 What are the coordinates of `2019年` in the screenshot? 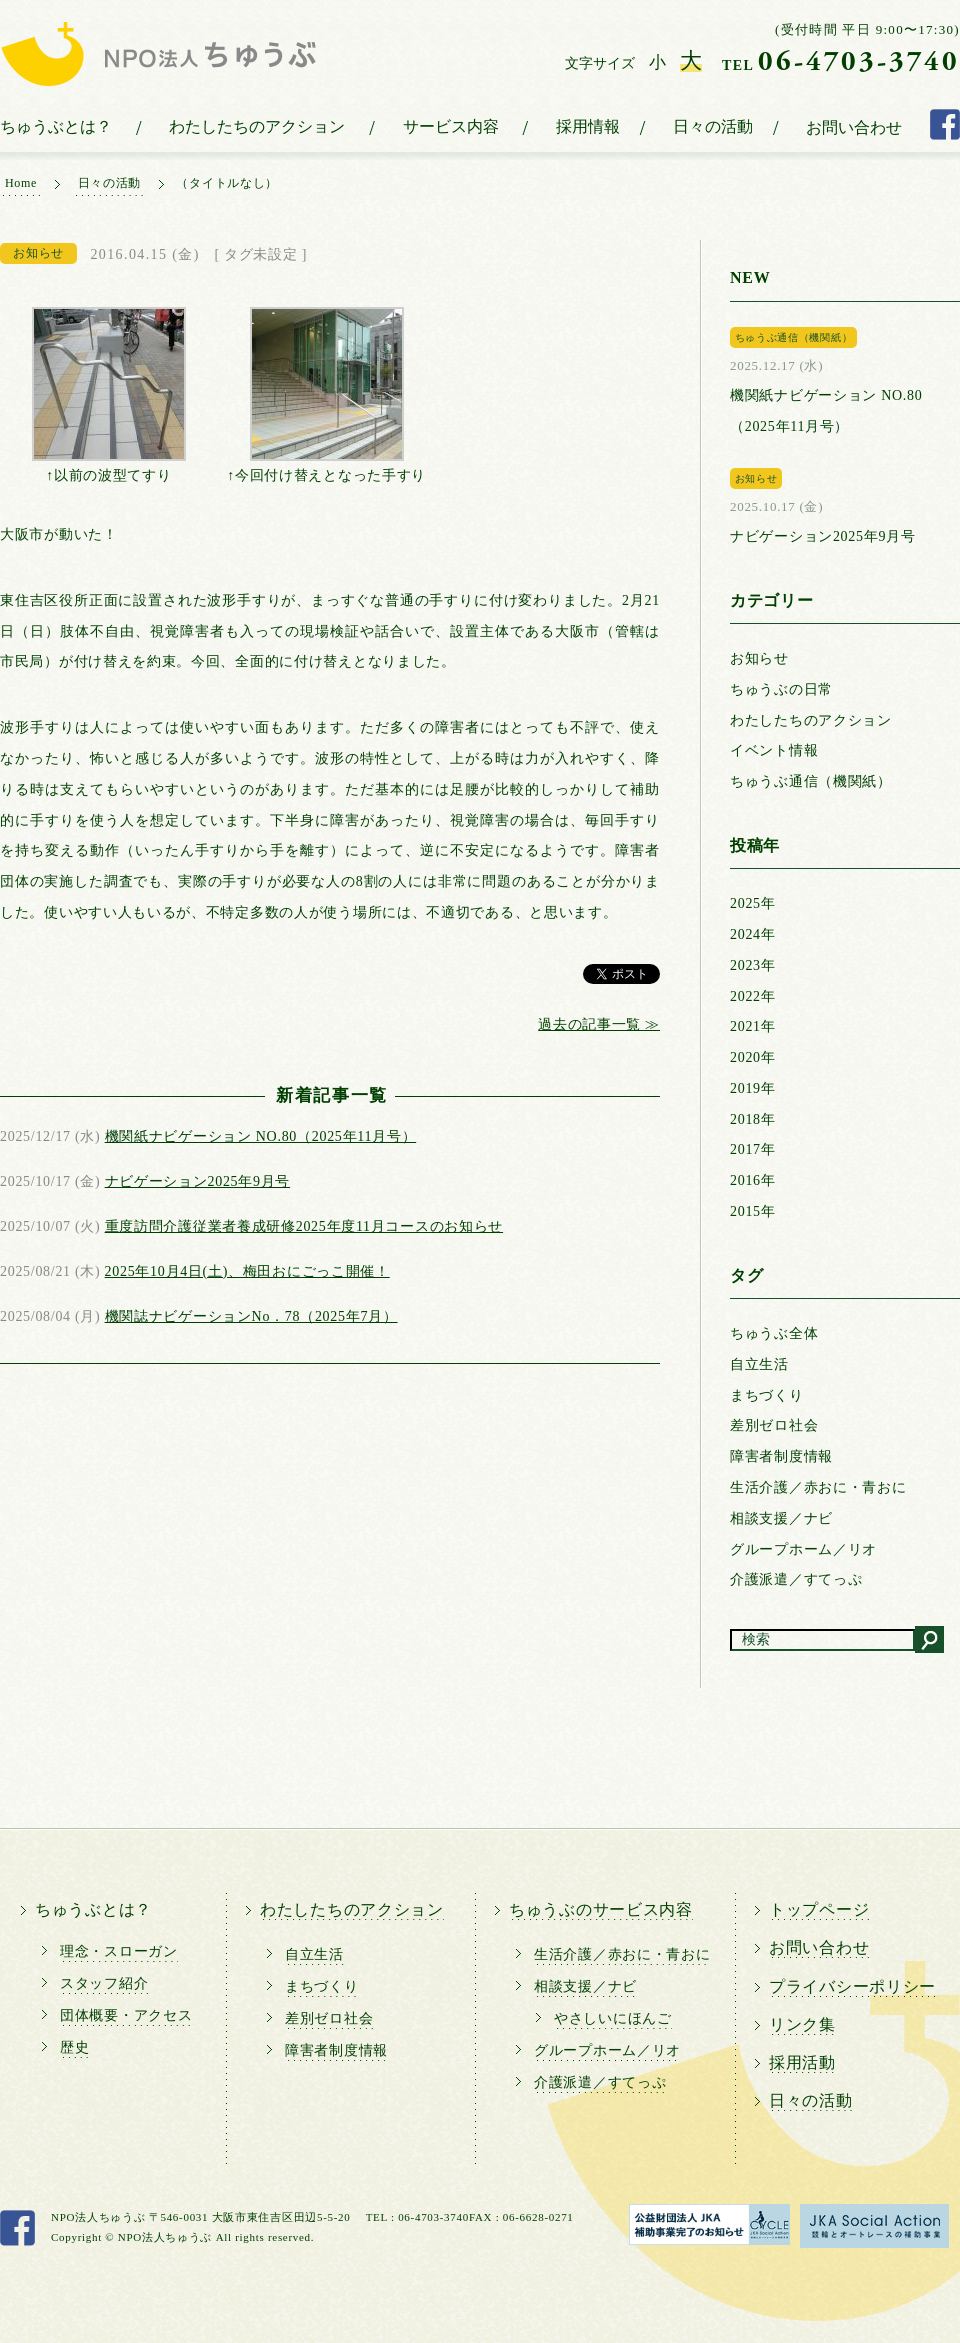 It's located at (753, 1088).